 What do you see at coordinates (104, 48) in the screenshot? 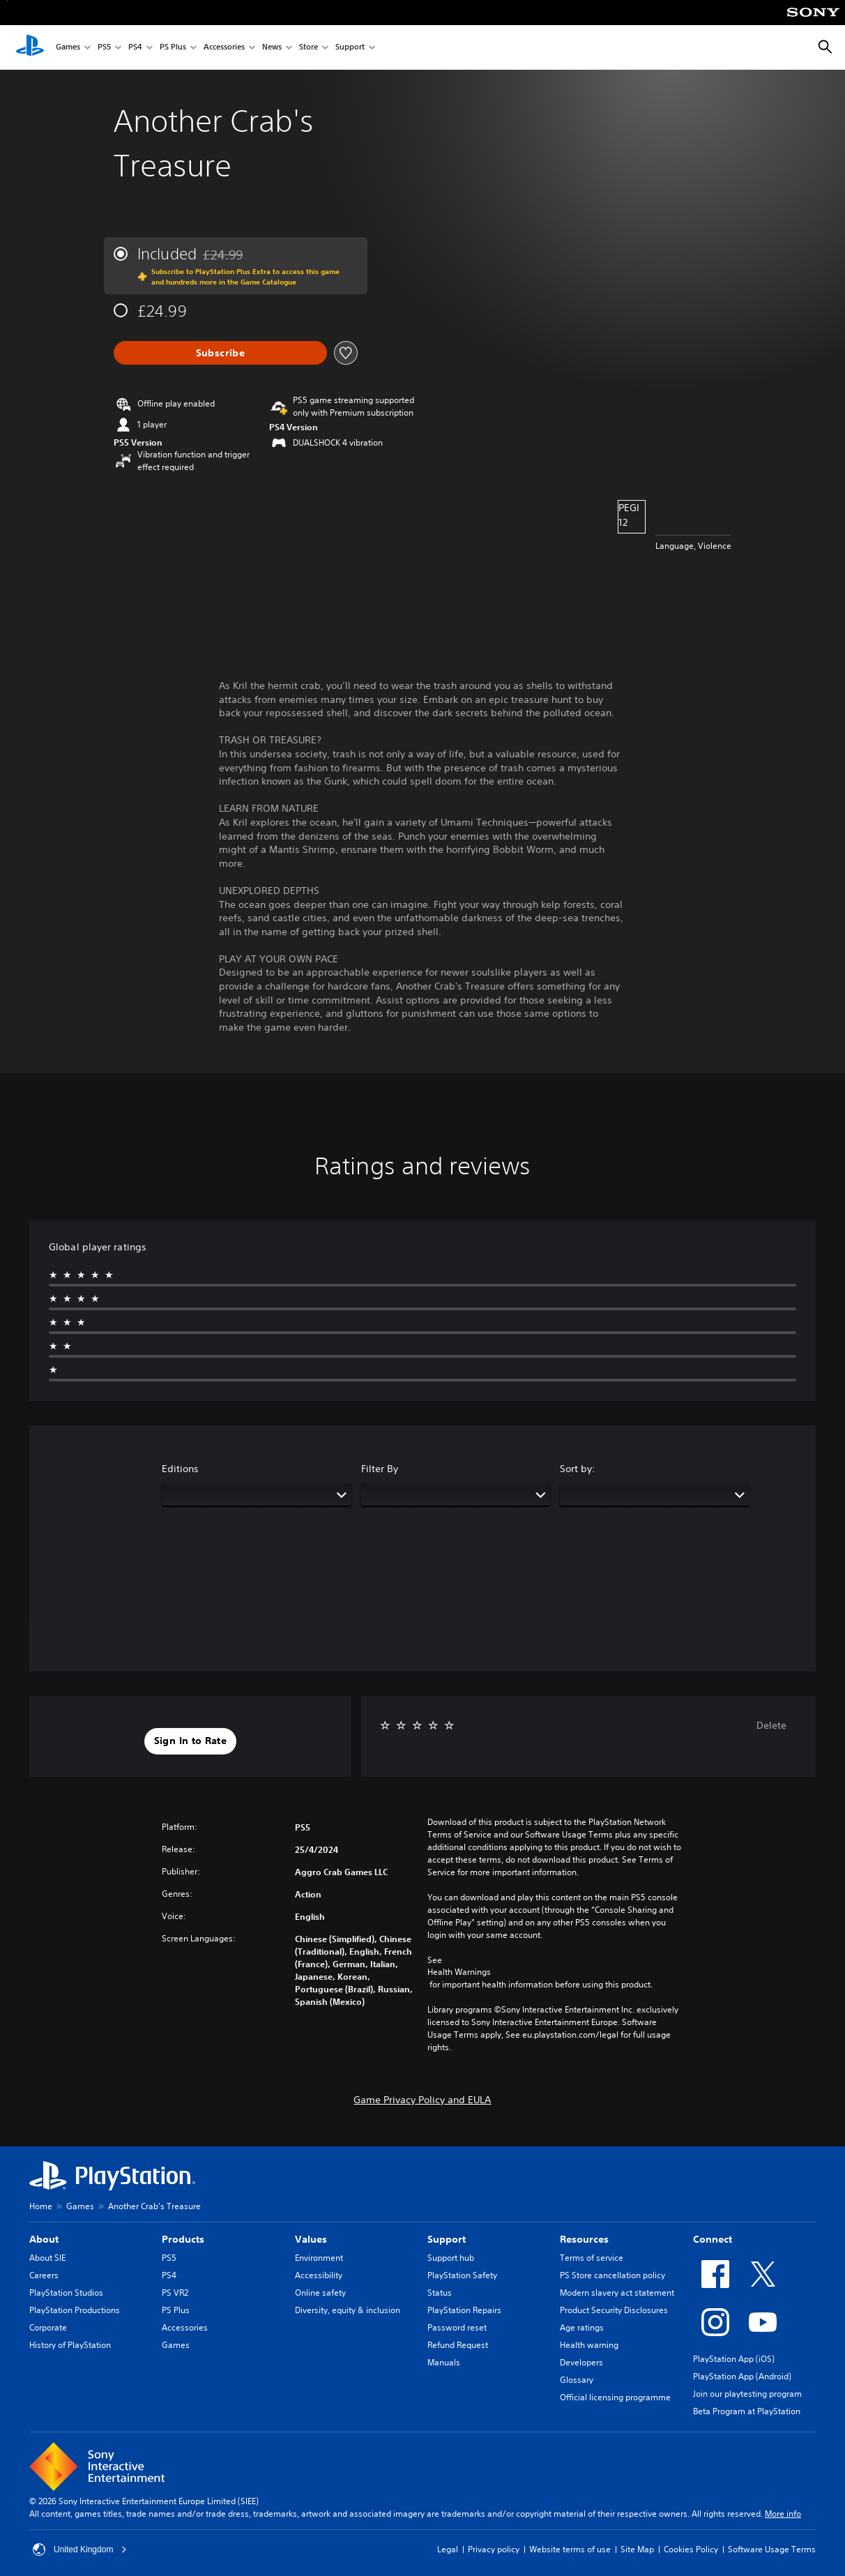
I see `PS5` at bounding box center [104, 48].